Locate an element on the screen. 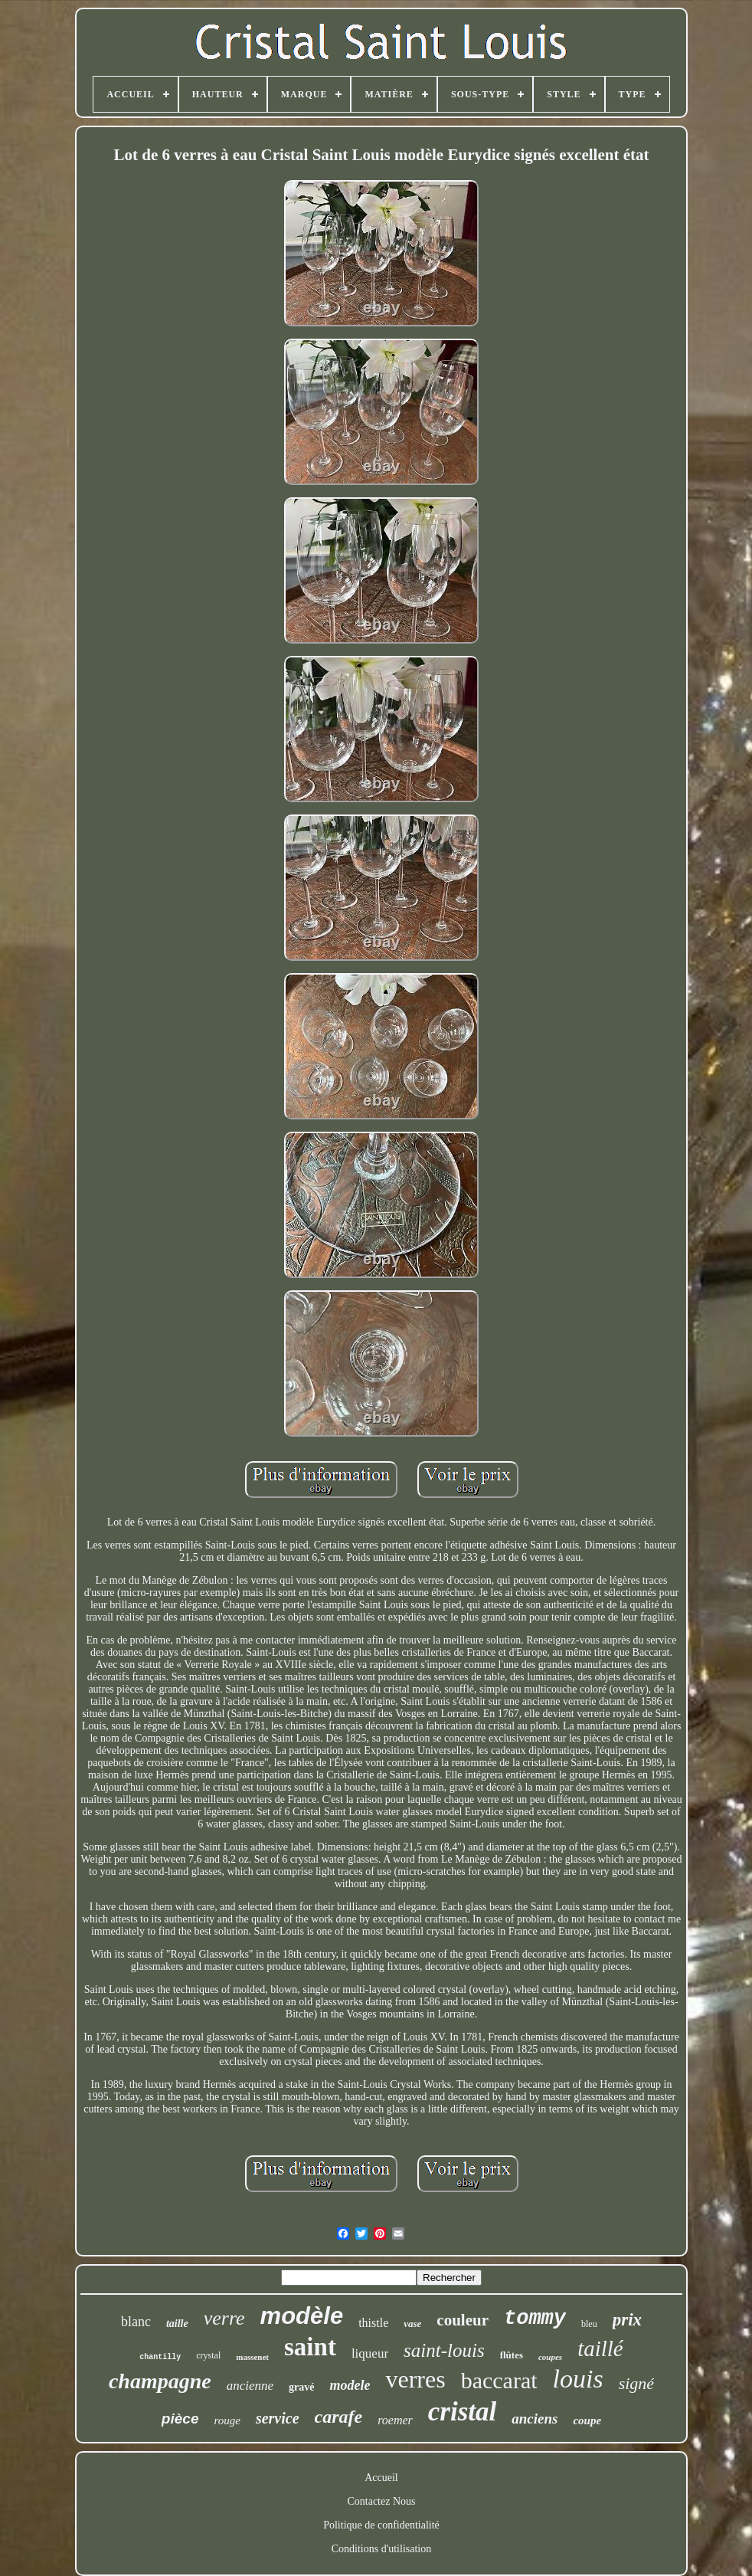 This screenshot has width=752, height=2576. gravé is located at coordinates (301, 2387).